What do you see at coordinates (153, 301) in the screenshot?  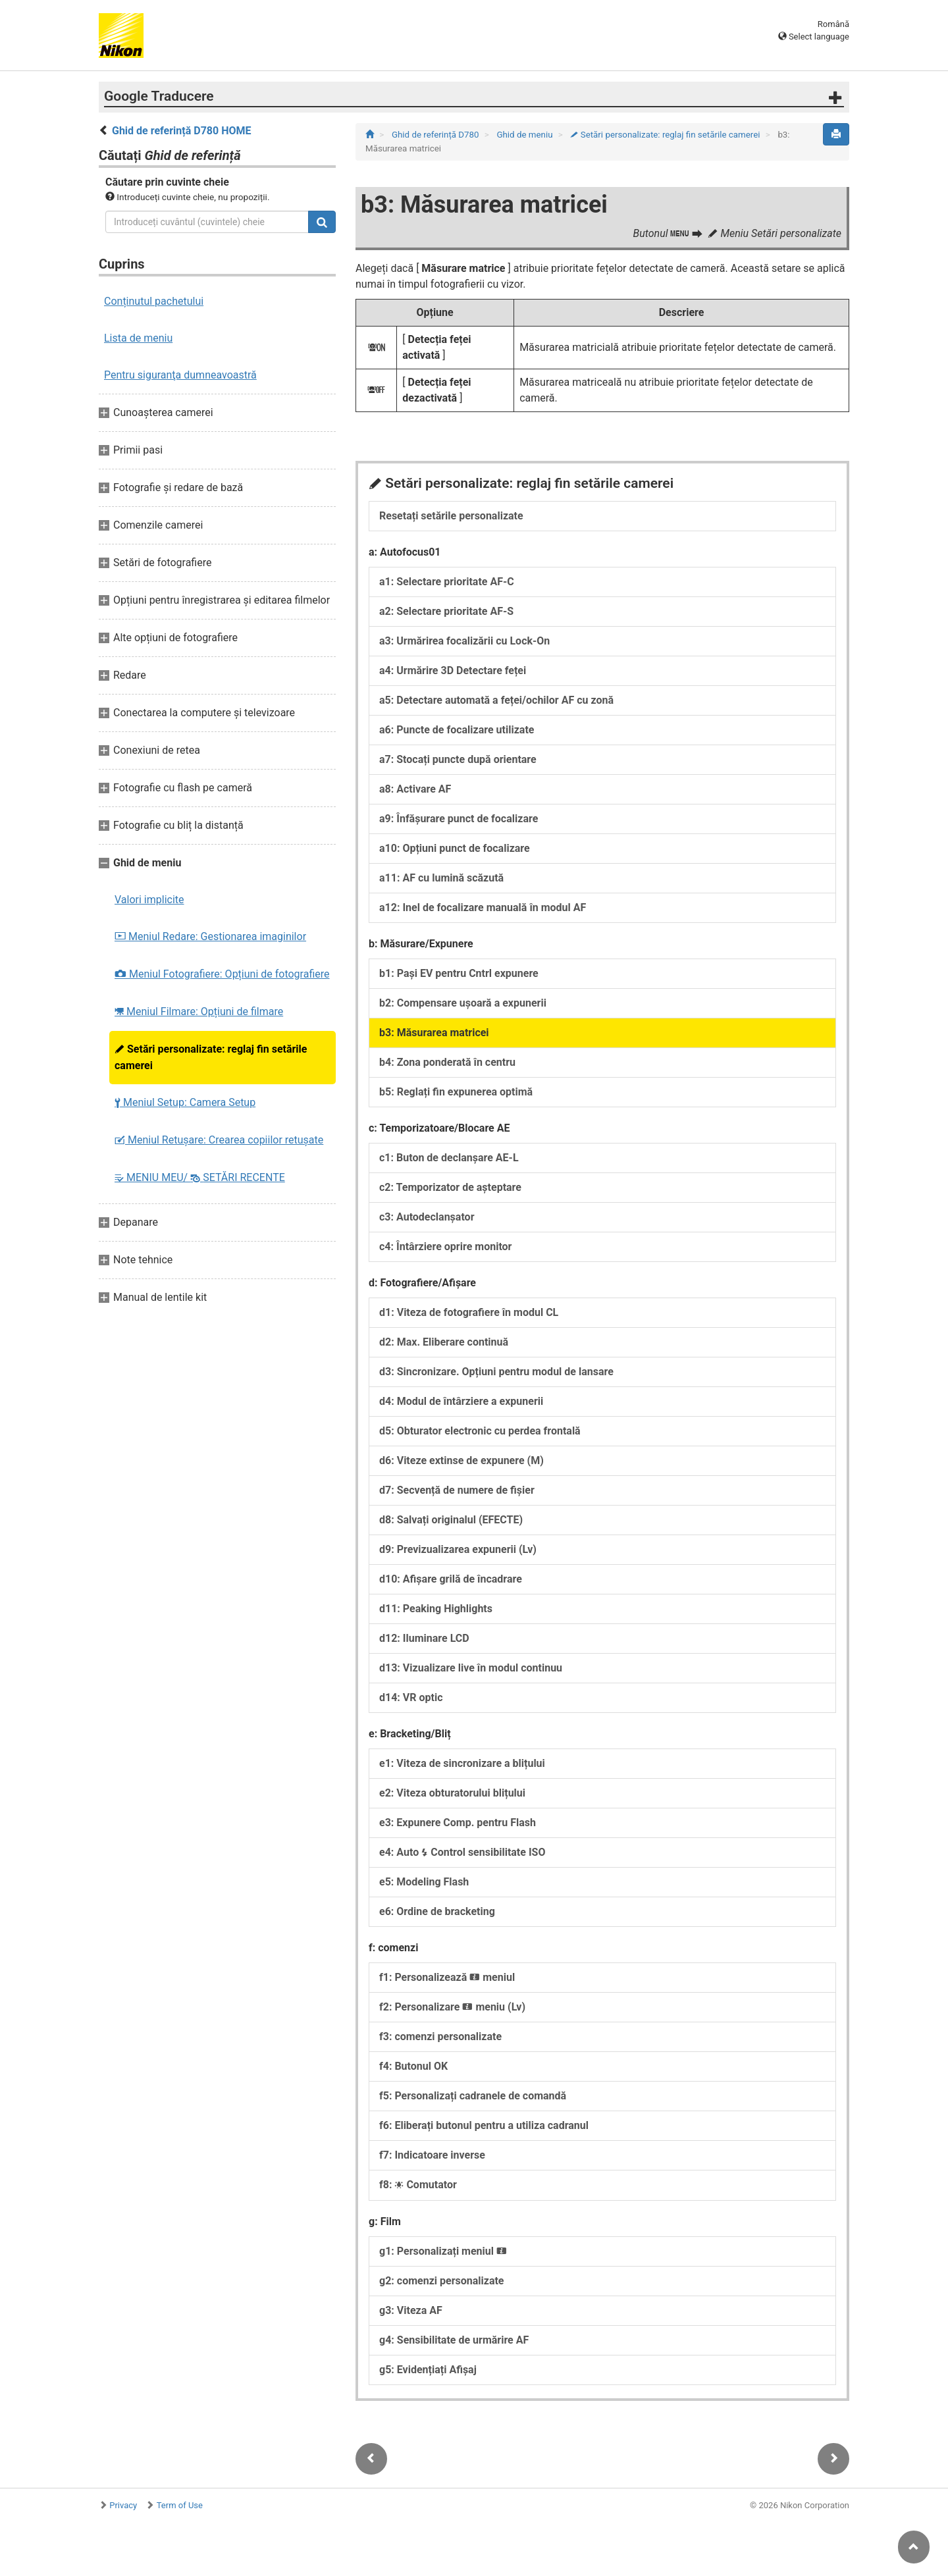 I see `Conținutul pachetului` at bounding box center [153, 301].